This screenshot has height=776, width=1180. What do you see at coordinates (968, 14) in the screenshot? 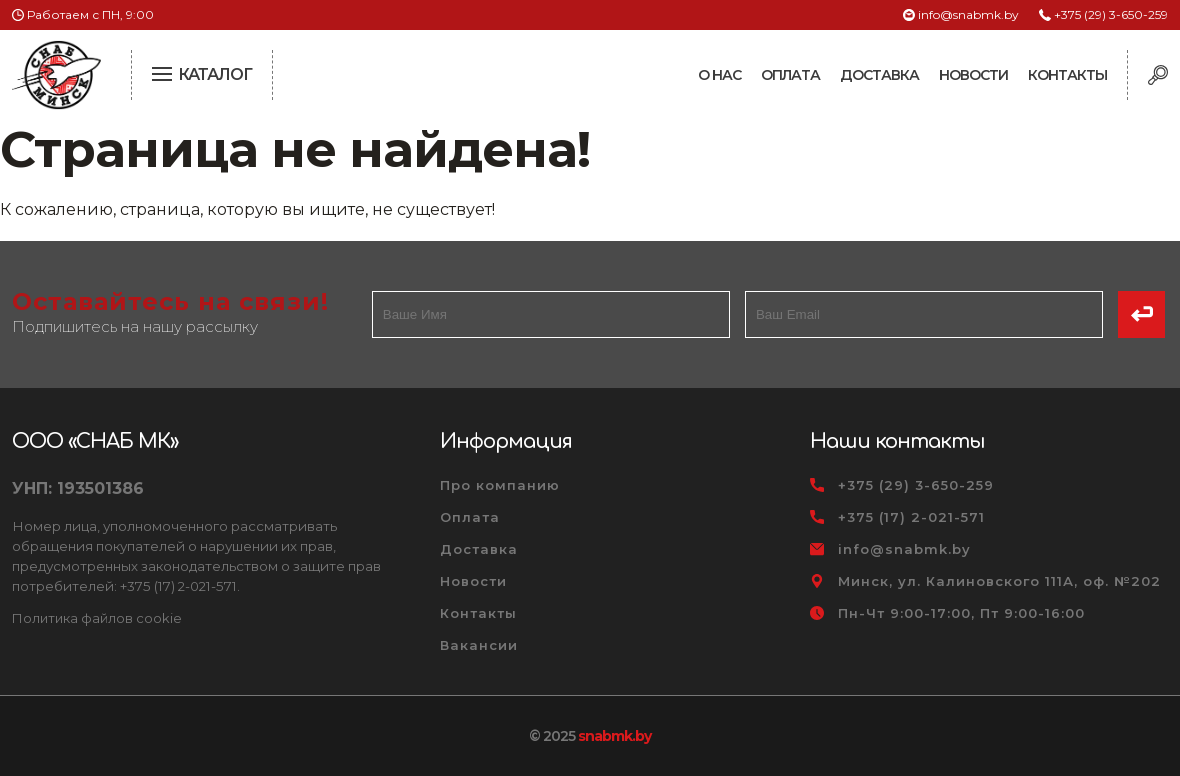
I see `info@snabmk.by` at bounding box center [968, 14].